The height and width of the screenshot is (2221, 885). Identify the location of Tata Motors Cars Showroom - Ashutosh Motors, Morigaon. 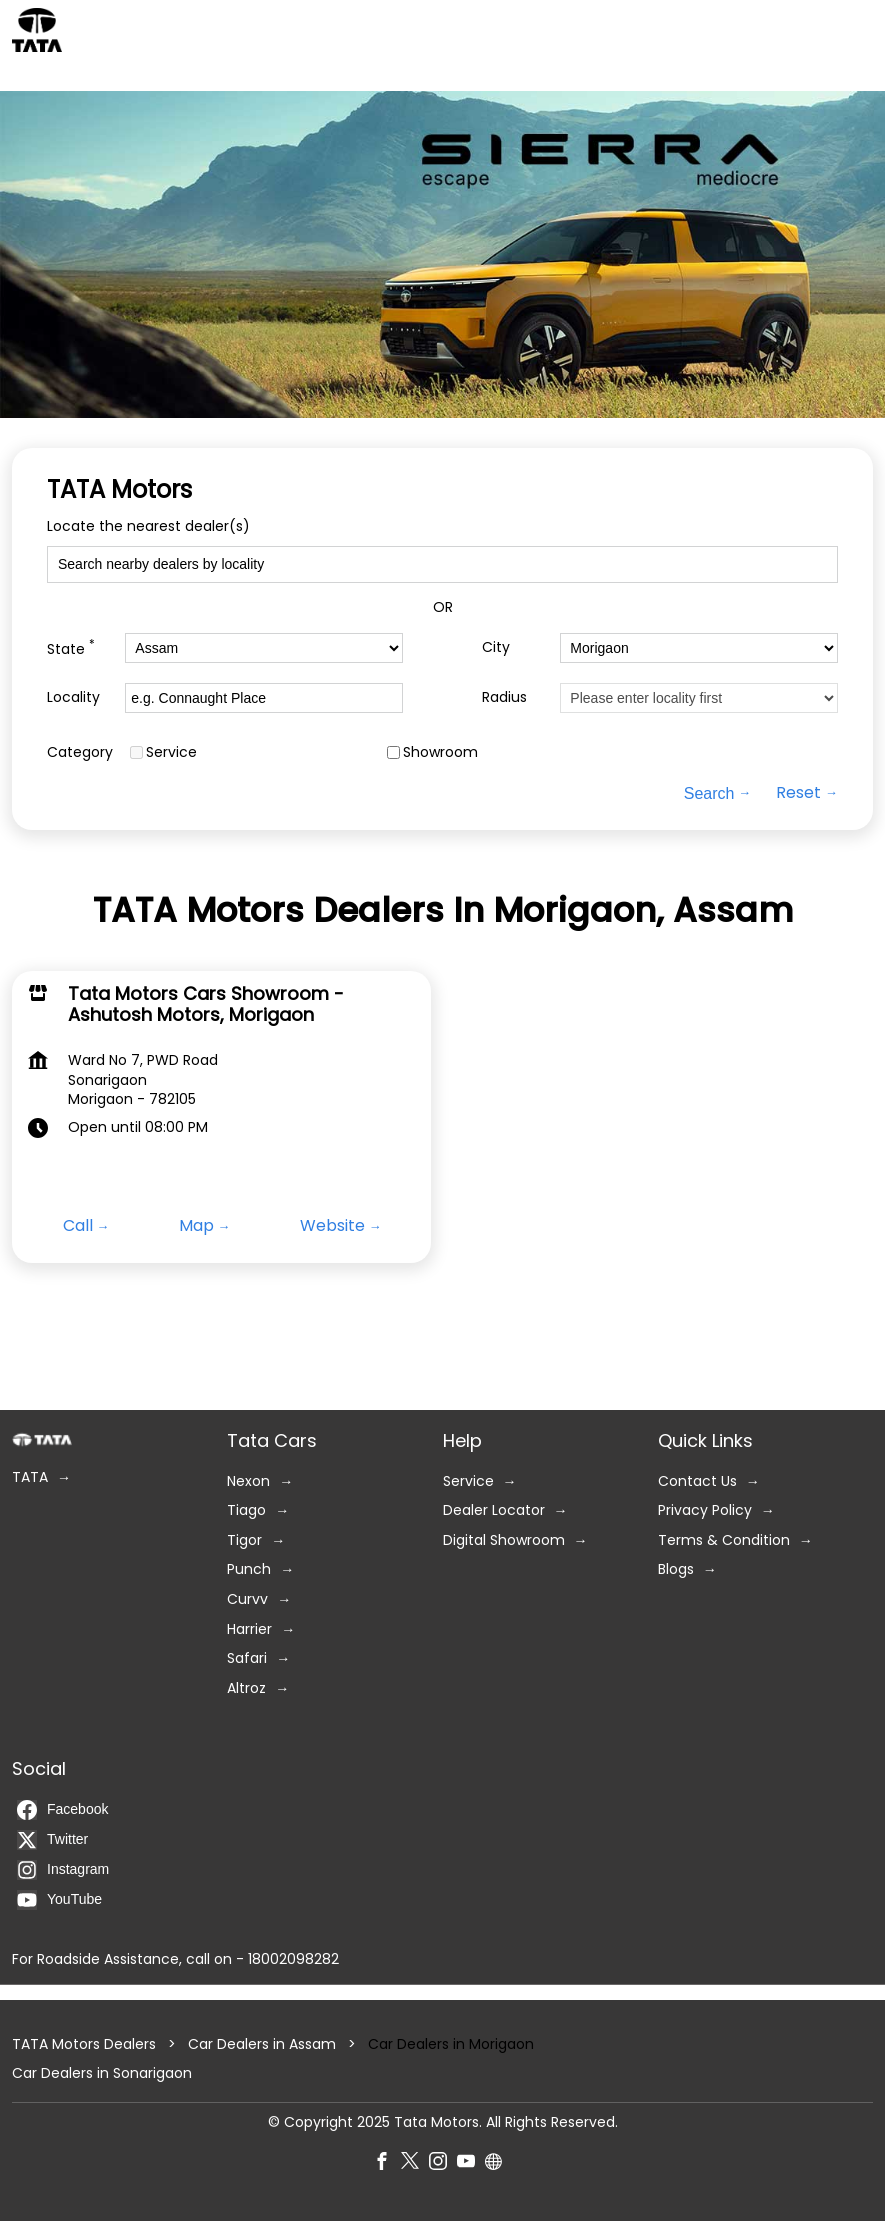
(206, 1003).